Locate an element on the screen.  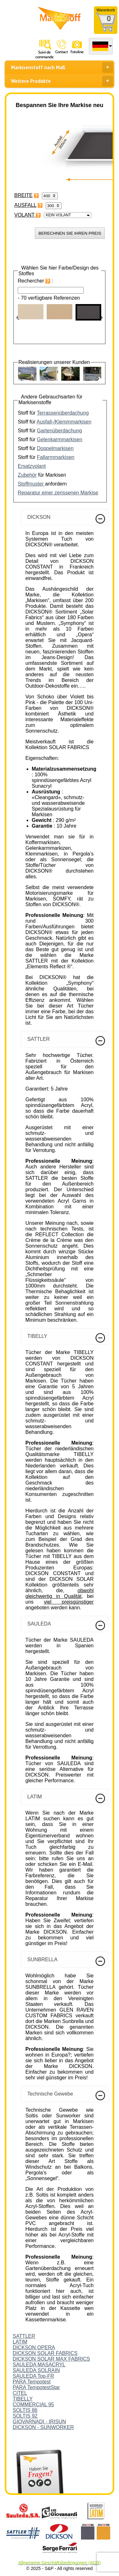
SOLTIS 92 is located at coordinates (25, 2416).